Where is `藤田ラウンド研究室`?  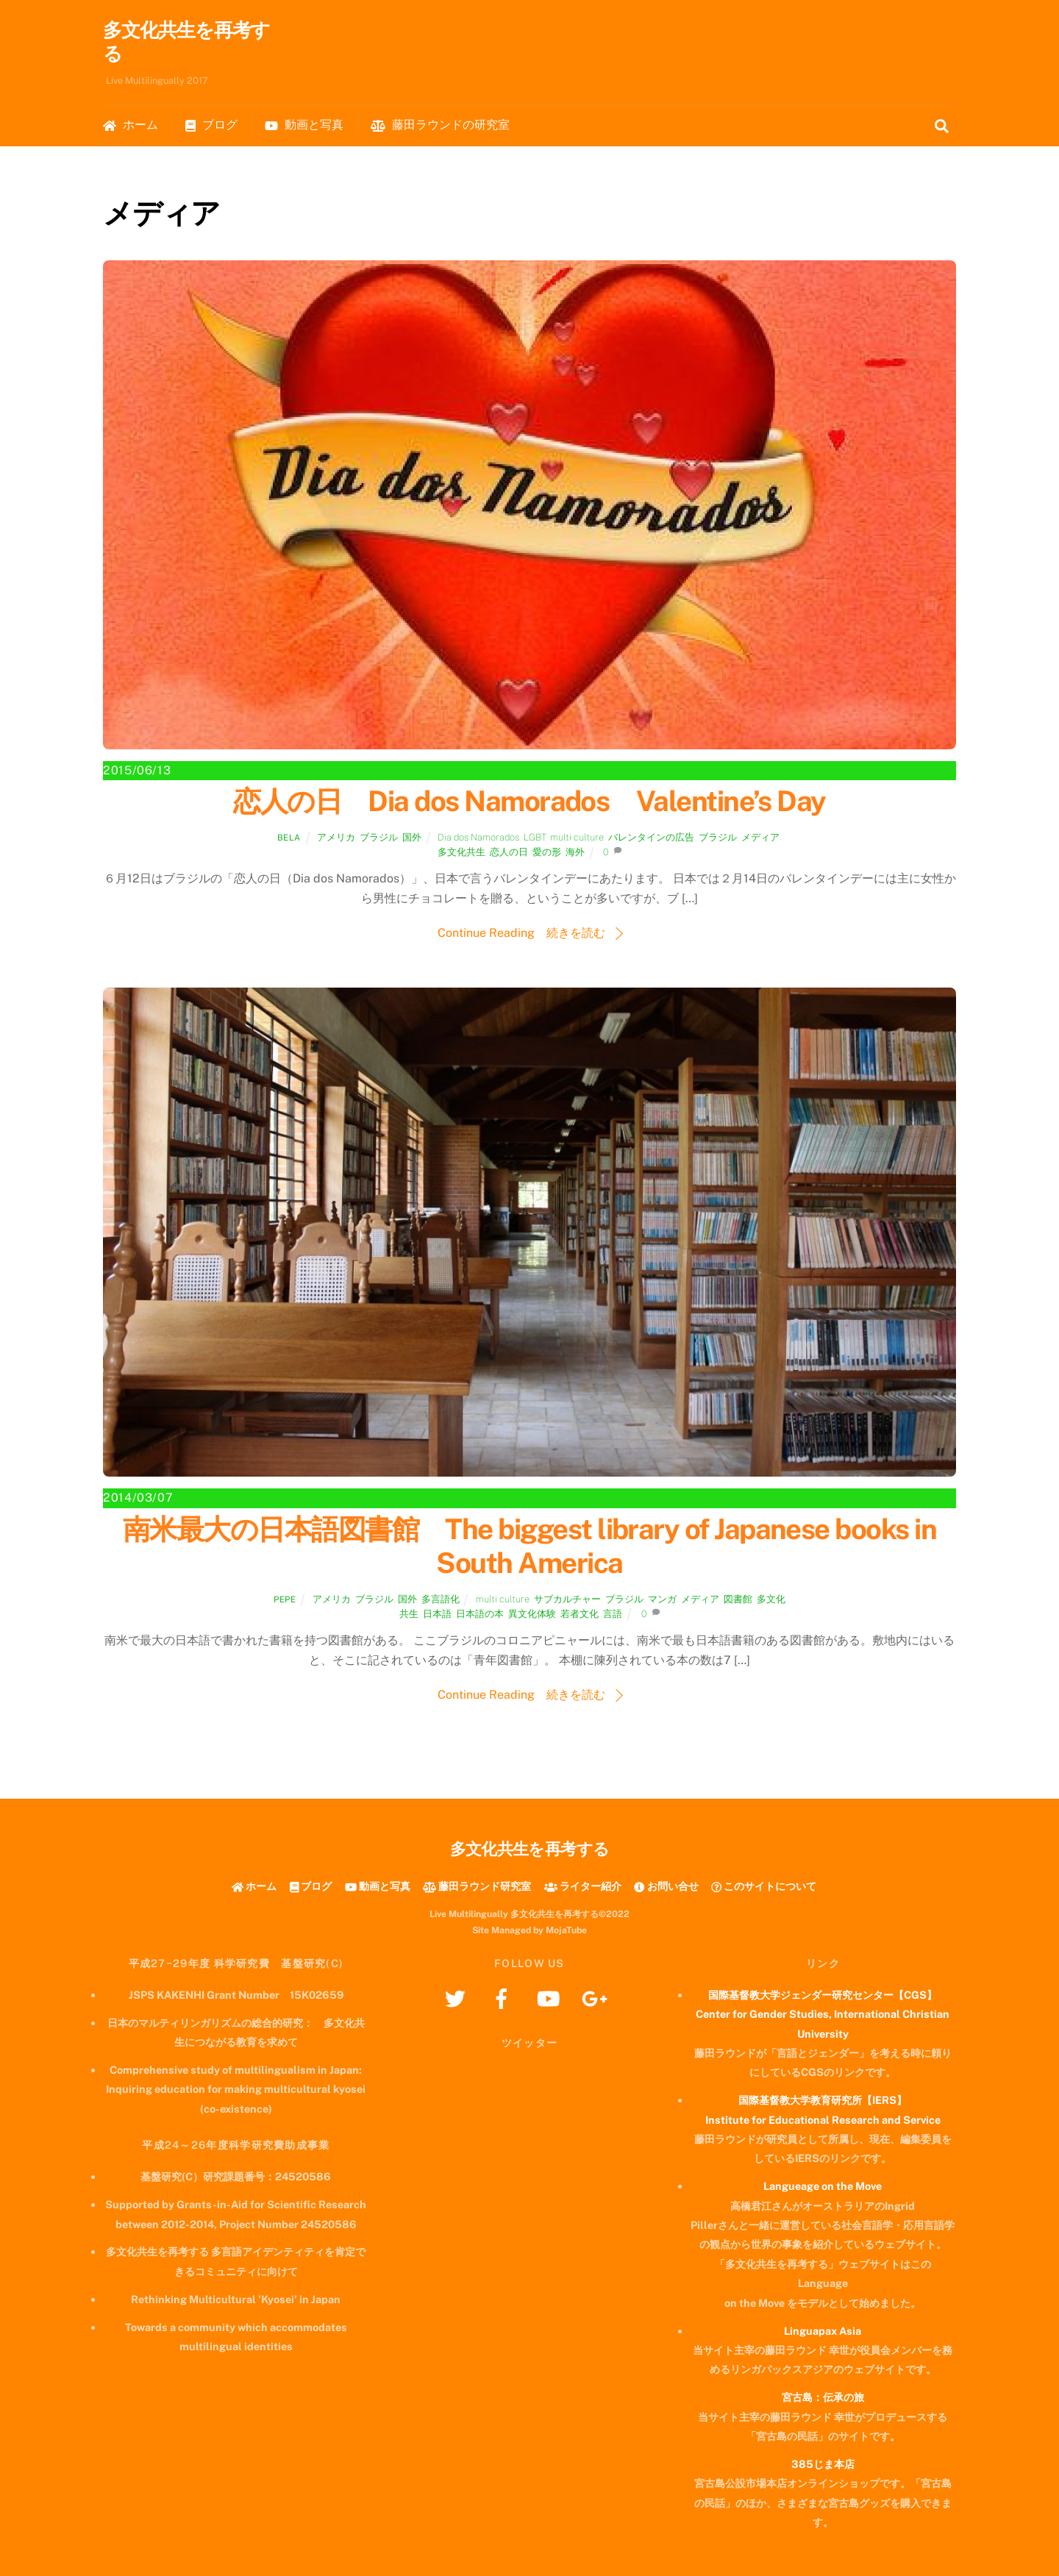
藤田ラウンド研究室 is located at coordinates (477, 1886).